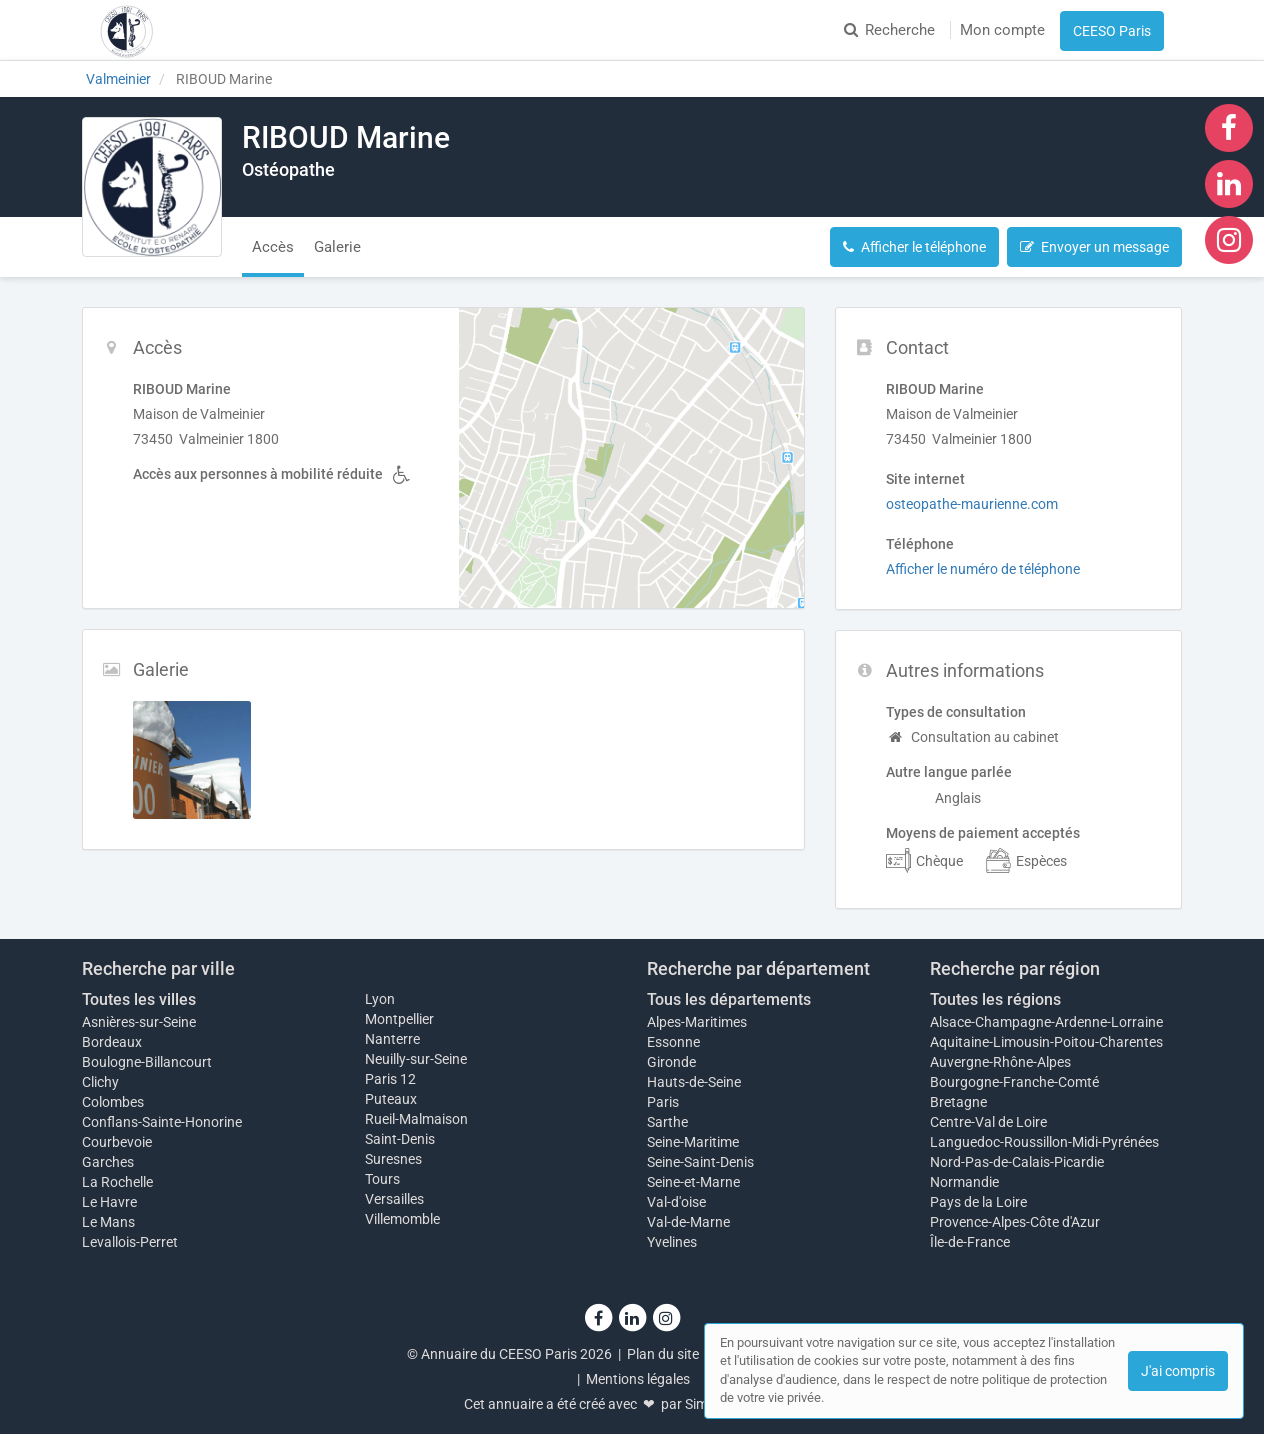  I want to click on Essonne, so click(673, 1042).